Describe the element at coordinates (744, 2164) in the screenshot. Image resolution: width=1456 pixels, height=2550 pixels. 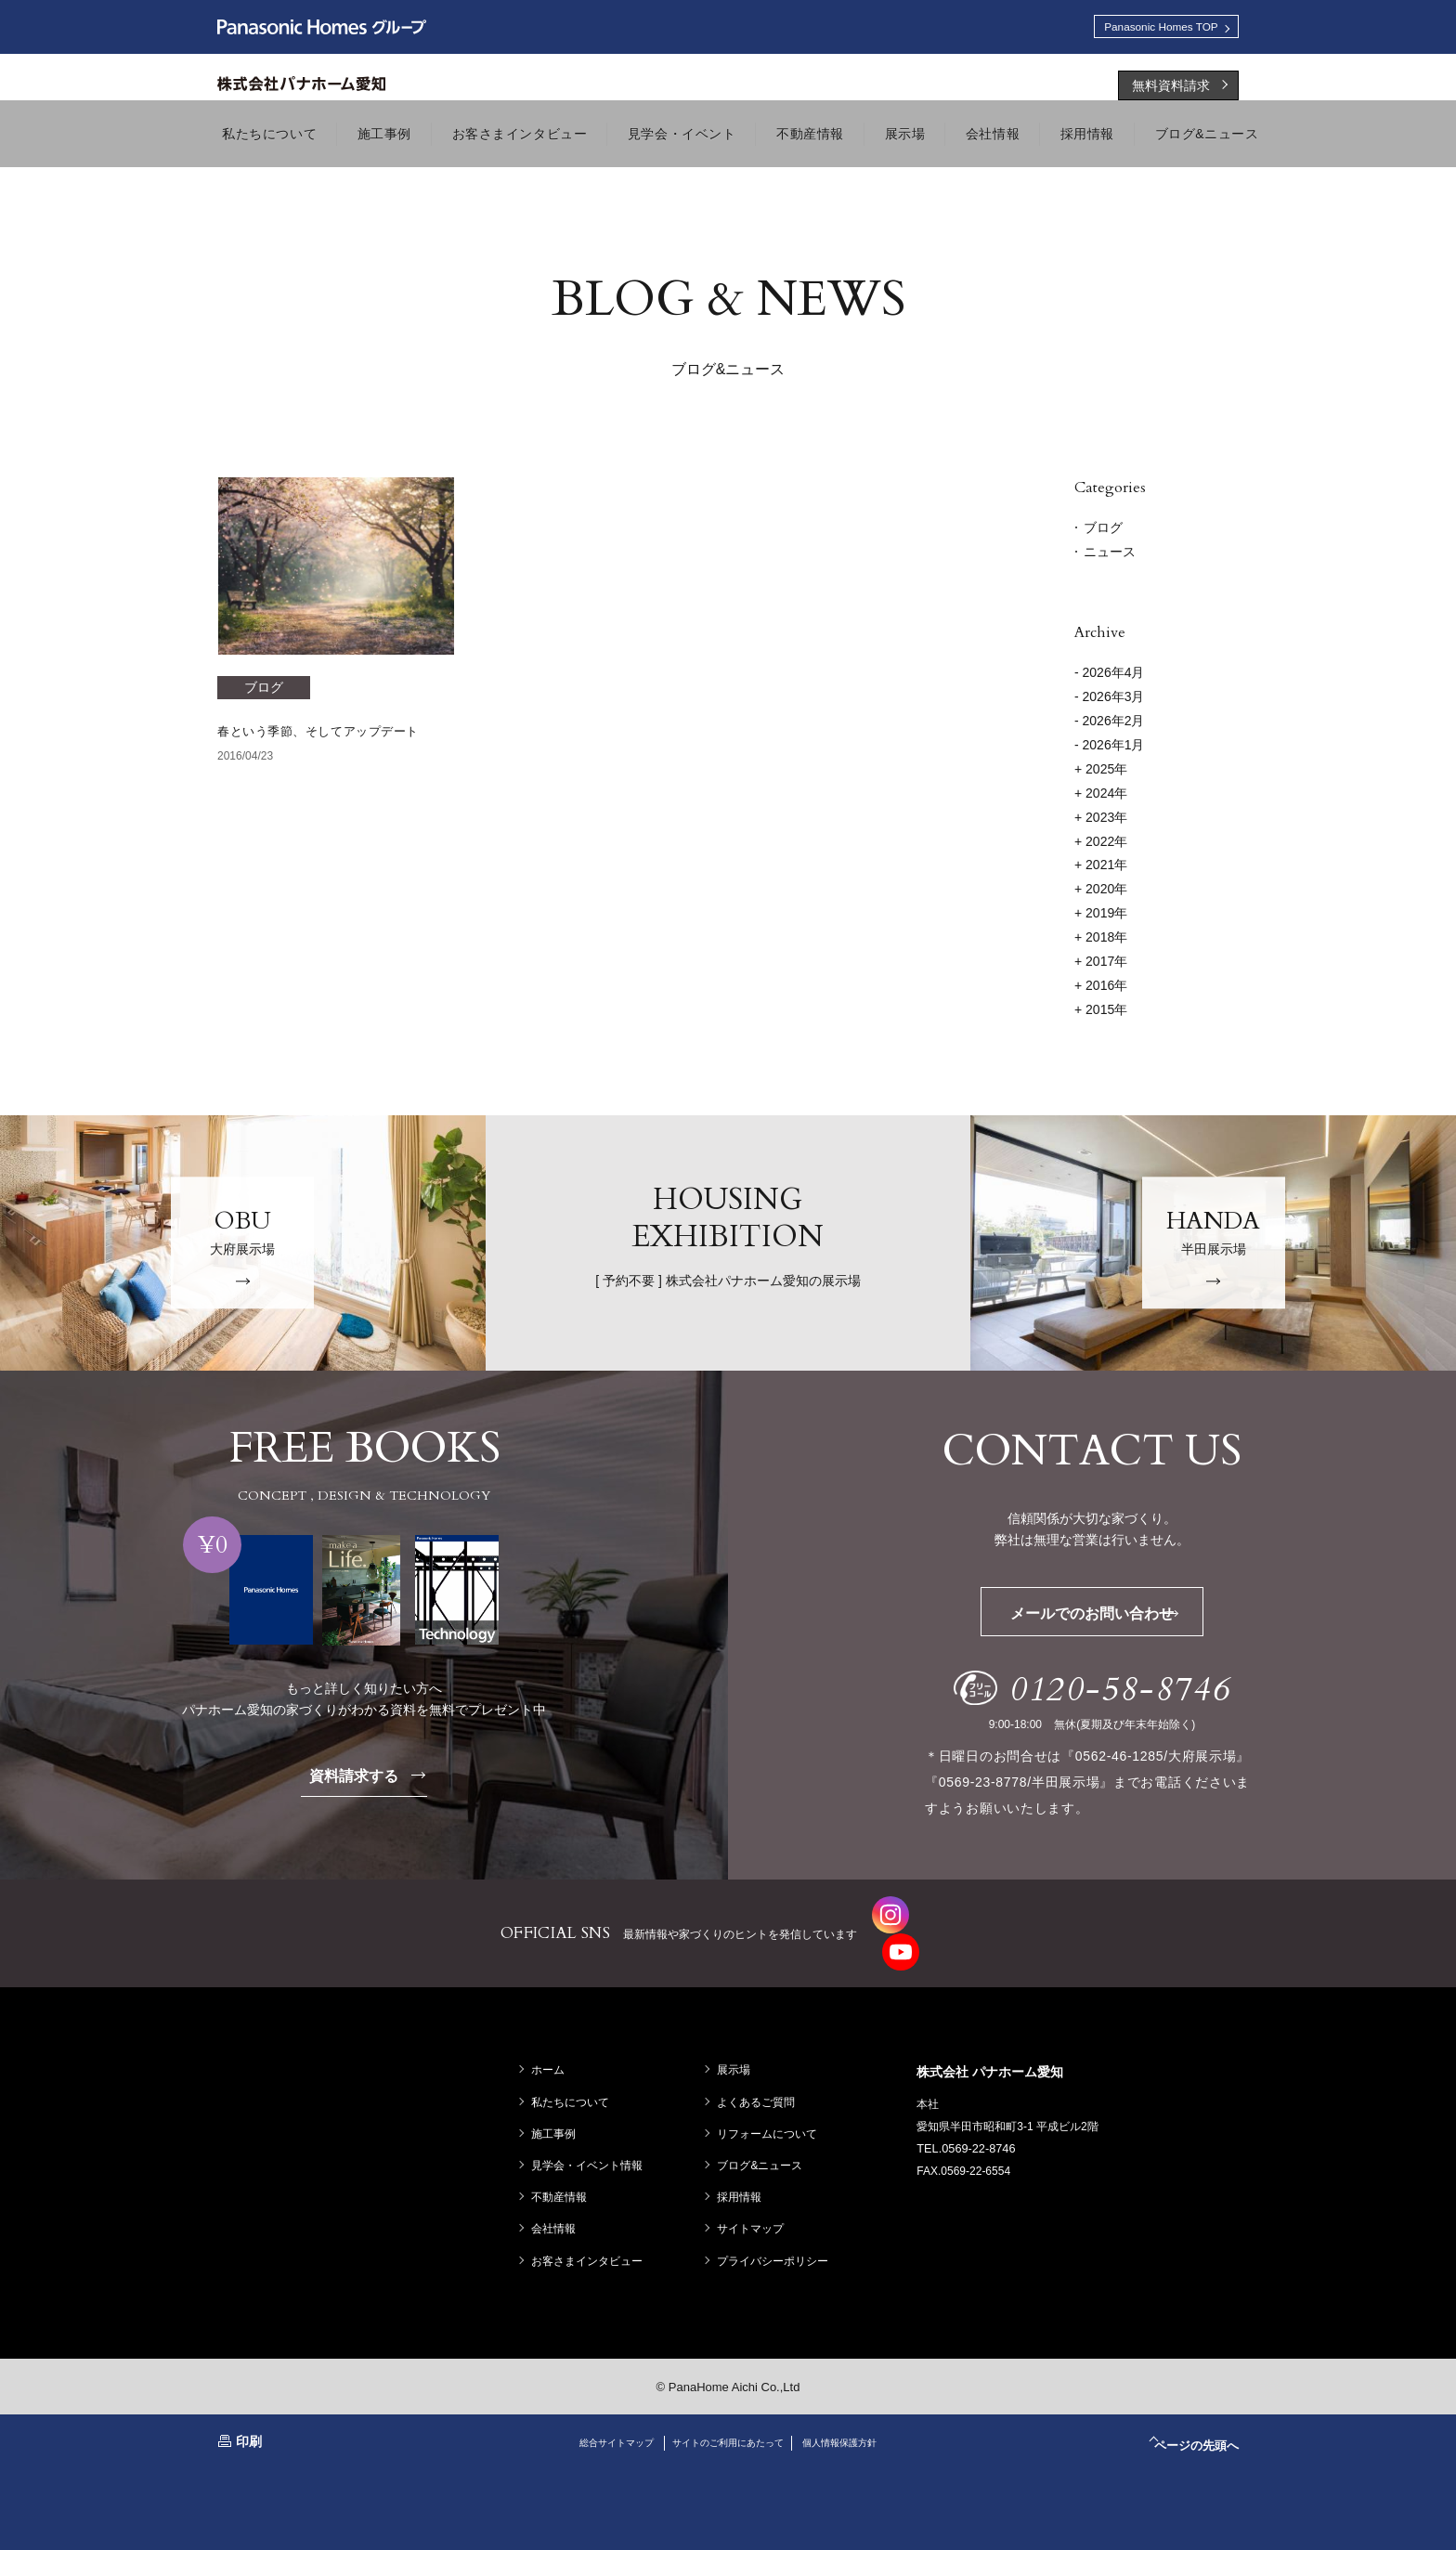
I see `採用情報` at that location.